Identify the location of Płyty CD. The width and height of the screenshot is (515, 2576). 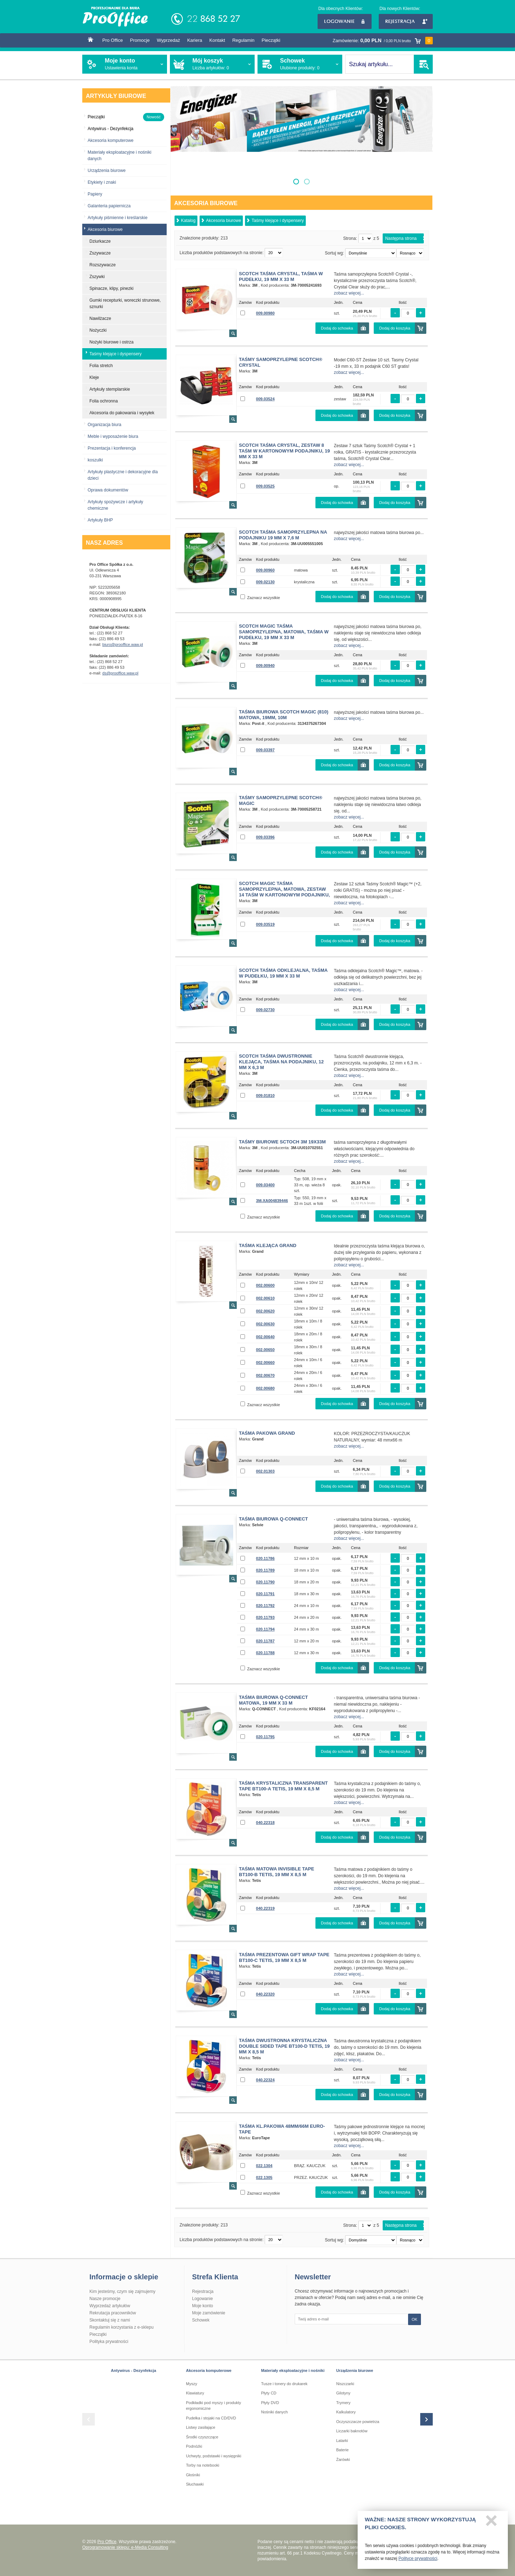
(268, 2393).